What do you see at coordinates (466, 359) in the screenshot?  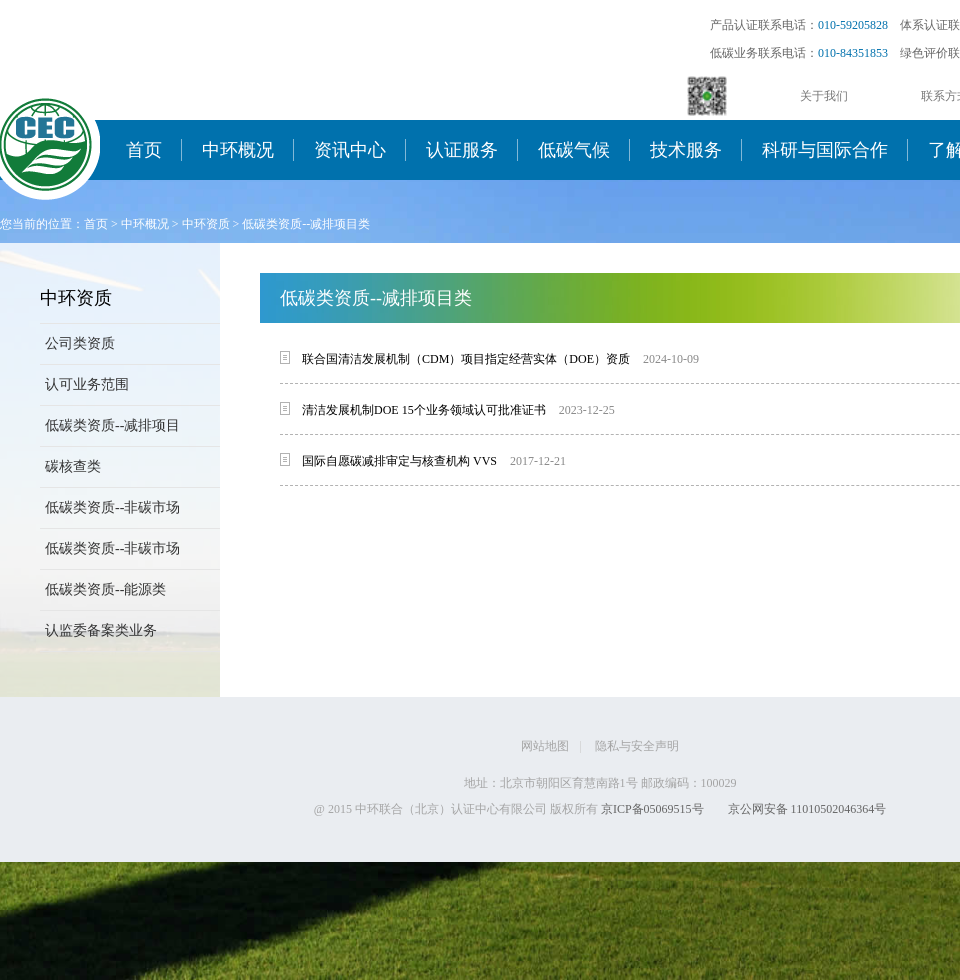 I see `联合国清洁发展机制（CDM）项目指定经营实体（DOE）资质` at bounding box center [466, 359].